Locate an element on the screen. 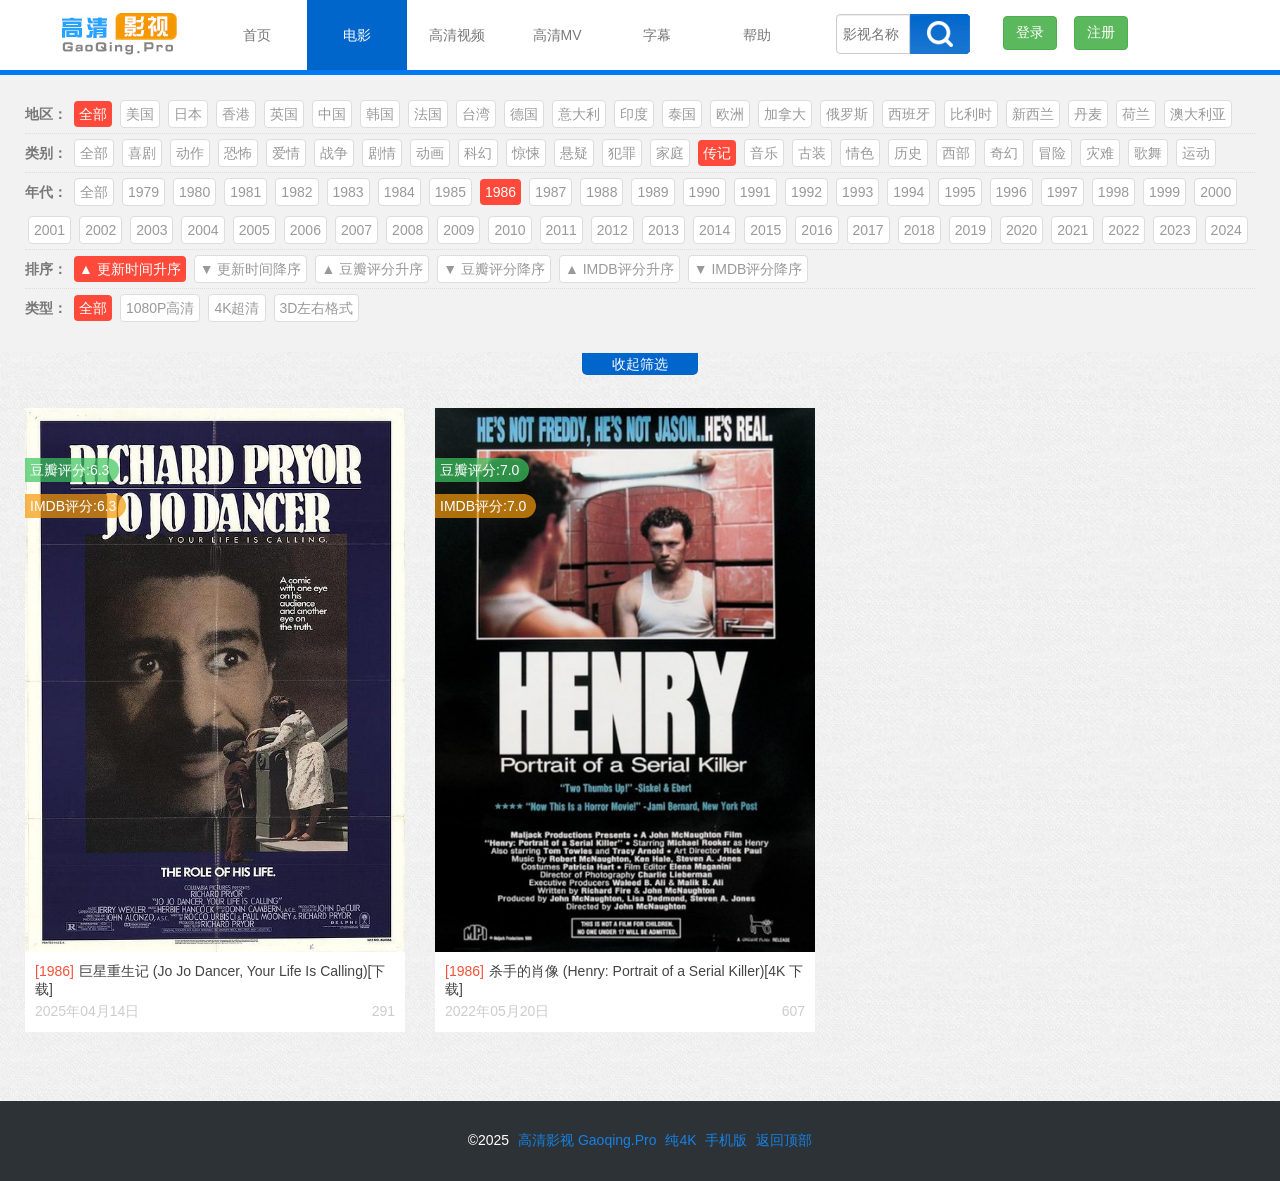 This screenshot has width=1280, height=1181. 惊悚 is located at coordinates (526, 153).